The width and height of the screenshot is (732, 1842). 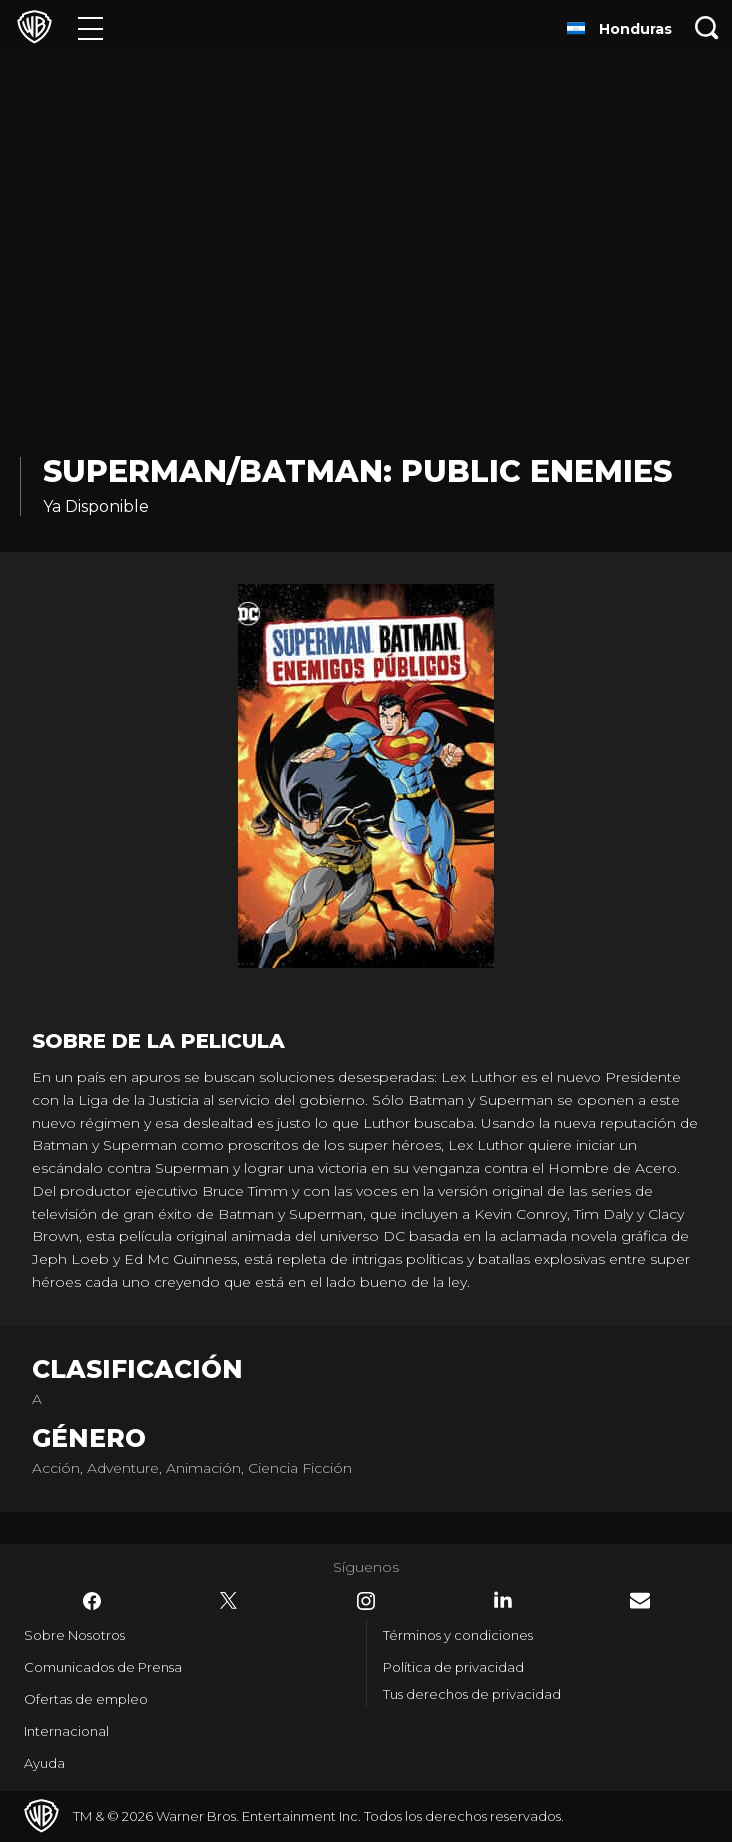 What do you see at coordinates (503, 1600) in the screenshot?
I see `​ [LinkedIn - WarnerBrosLatino.com]` at bounding box center [503, 1600].